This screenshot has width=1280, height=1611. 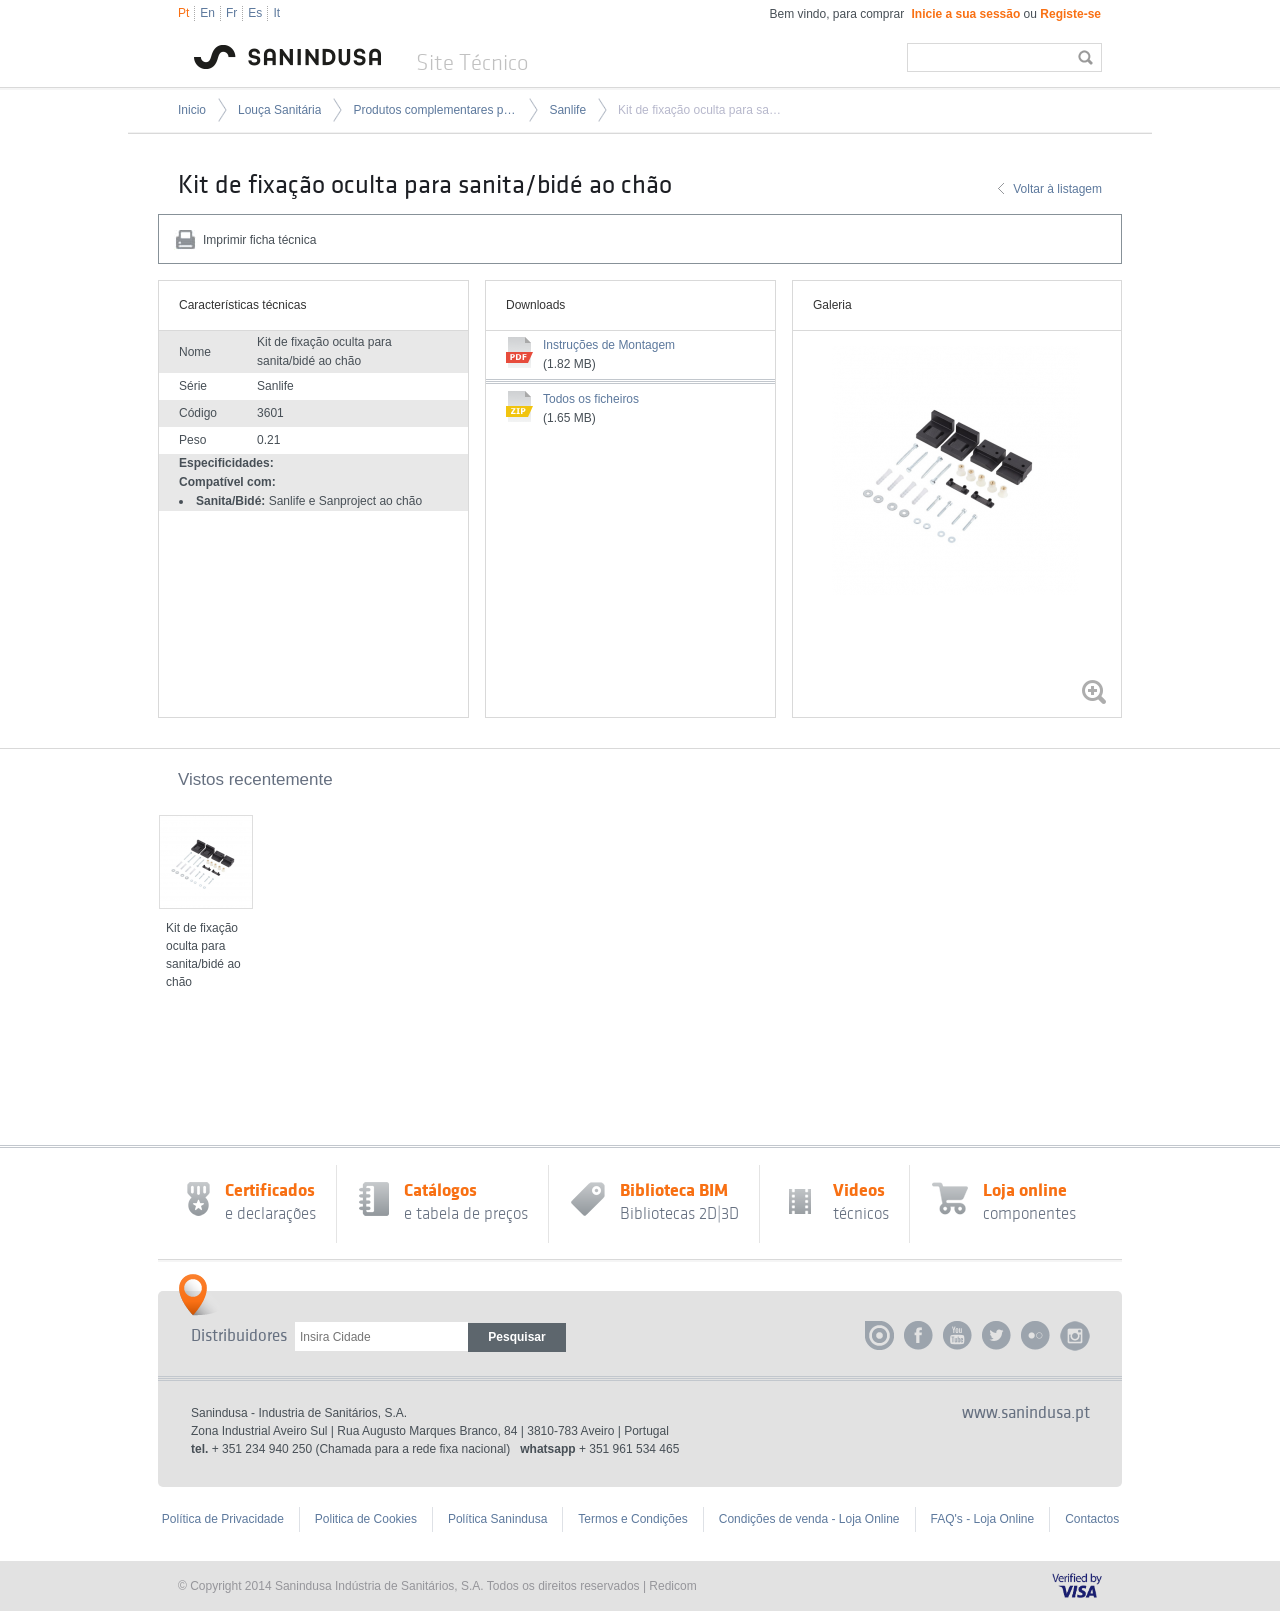 I want to click on Política de Privacidade, so click(x=223, y=1519).